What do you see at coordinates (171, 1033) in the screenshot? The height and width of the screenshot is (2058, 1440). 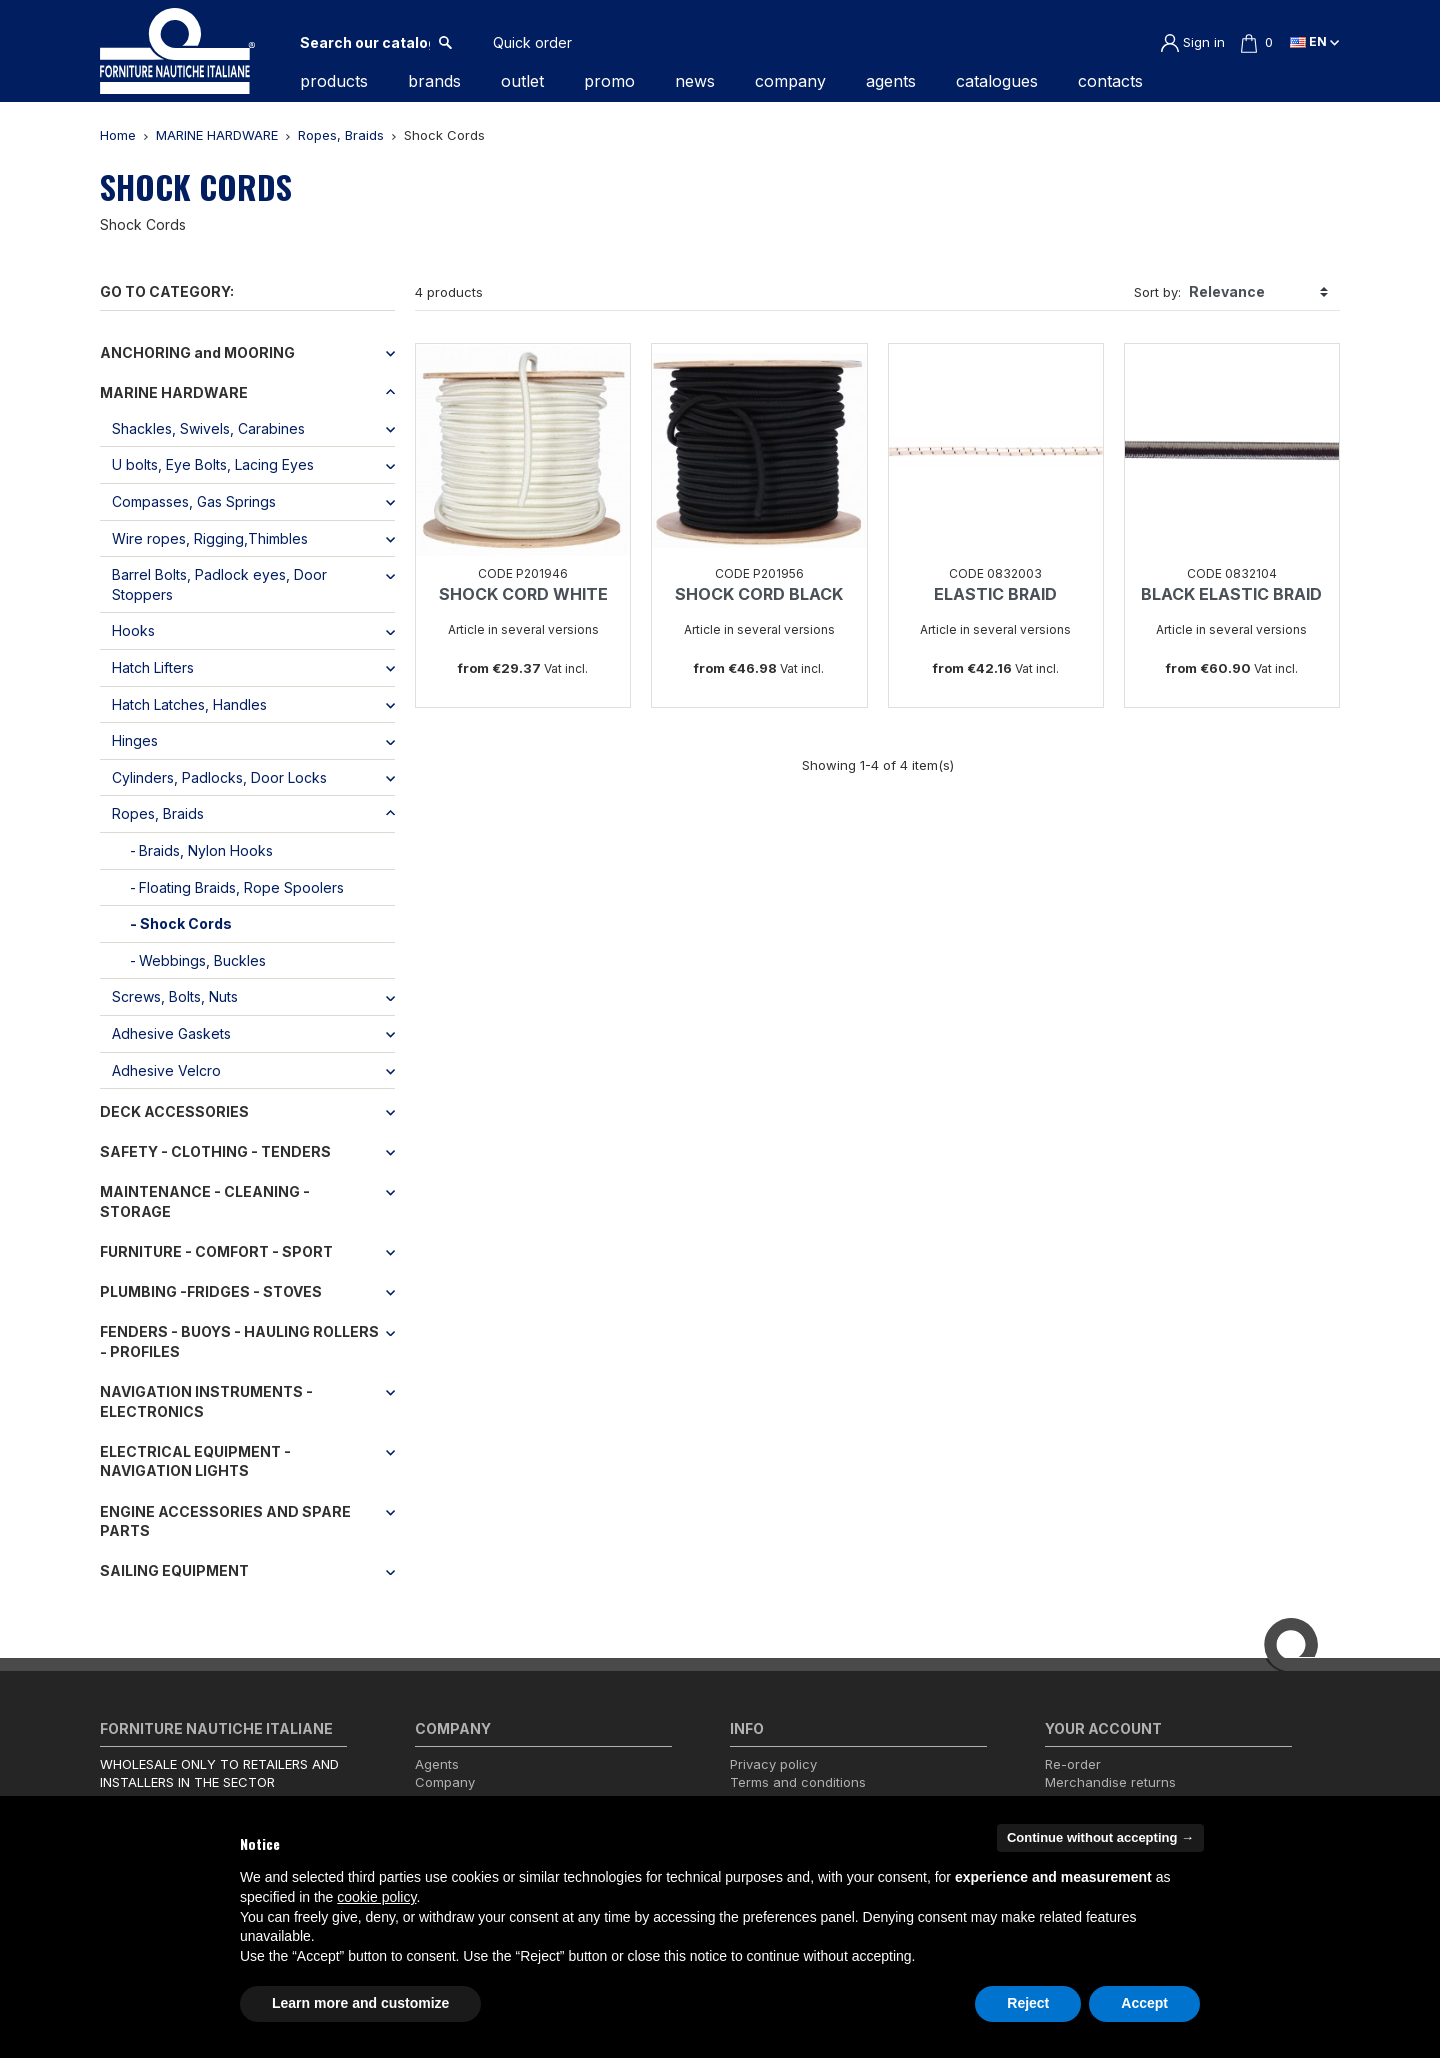 I see `Adhesive Gaskets` at bounding box center [171, 1033].